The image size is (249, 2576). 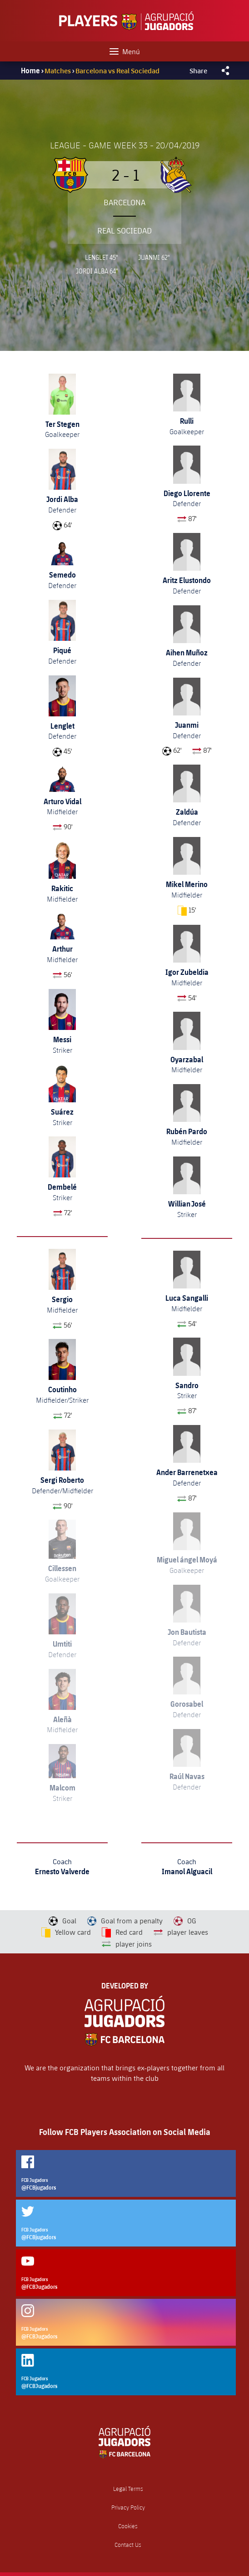 What do you see at coordinates (30, 70) in the screenshot?
I see `Home` at bounding box center [30, 70].